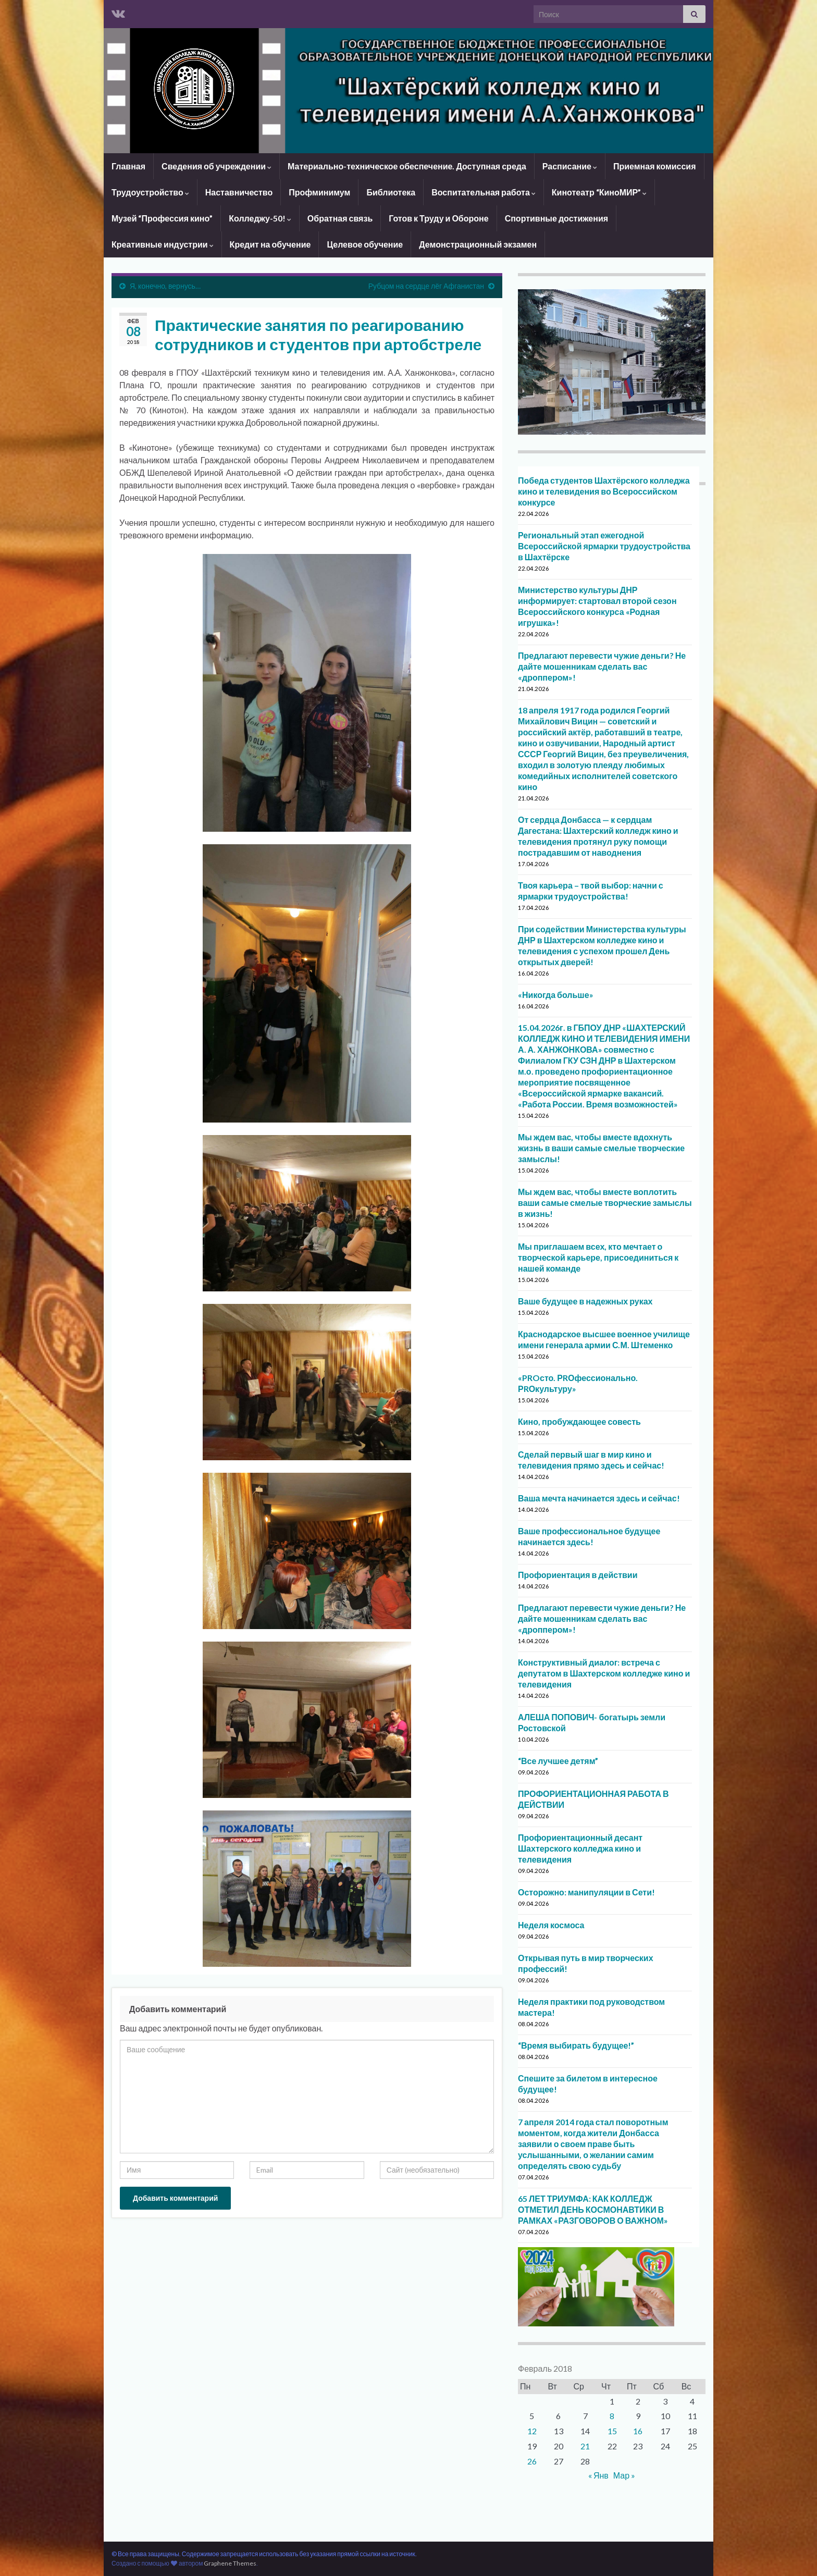 The width and height of the screenshot is (817, 2576). Describe the element at coordinates (593, 2209) in the screenshot. I see `65 ЛЕТ ТРИУМФА: КАК КОЛЛЕДЖ ОТМЕТИЛ ДЕНЬ КОСМОНАВТИКИ В РАМКАХ «РАЗГОВОРОВ О ВАЖНОМ»` at that location.